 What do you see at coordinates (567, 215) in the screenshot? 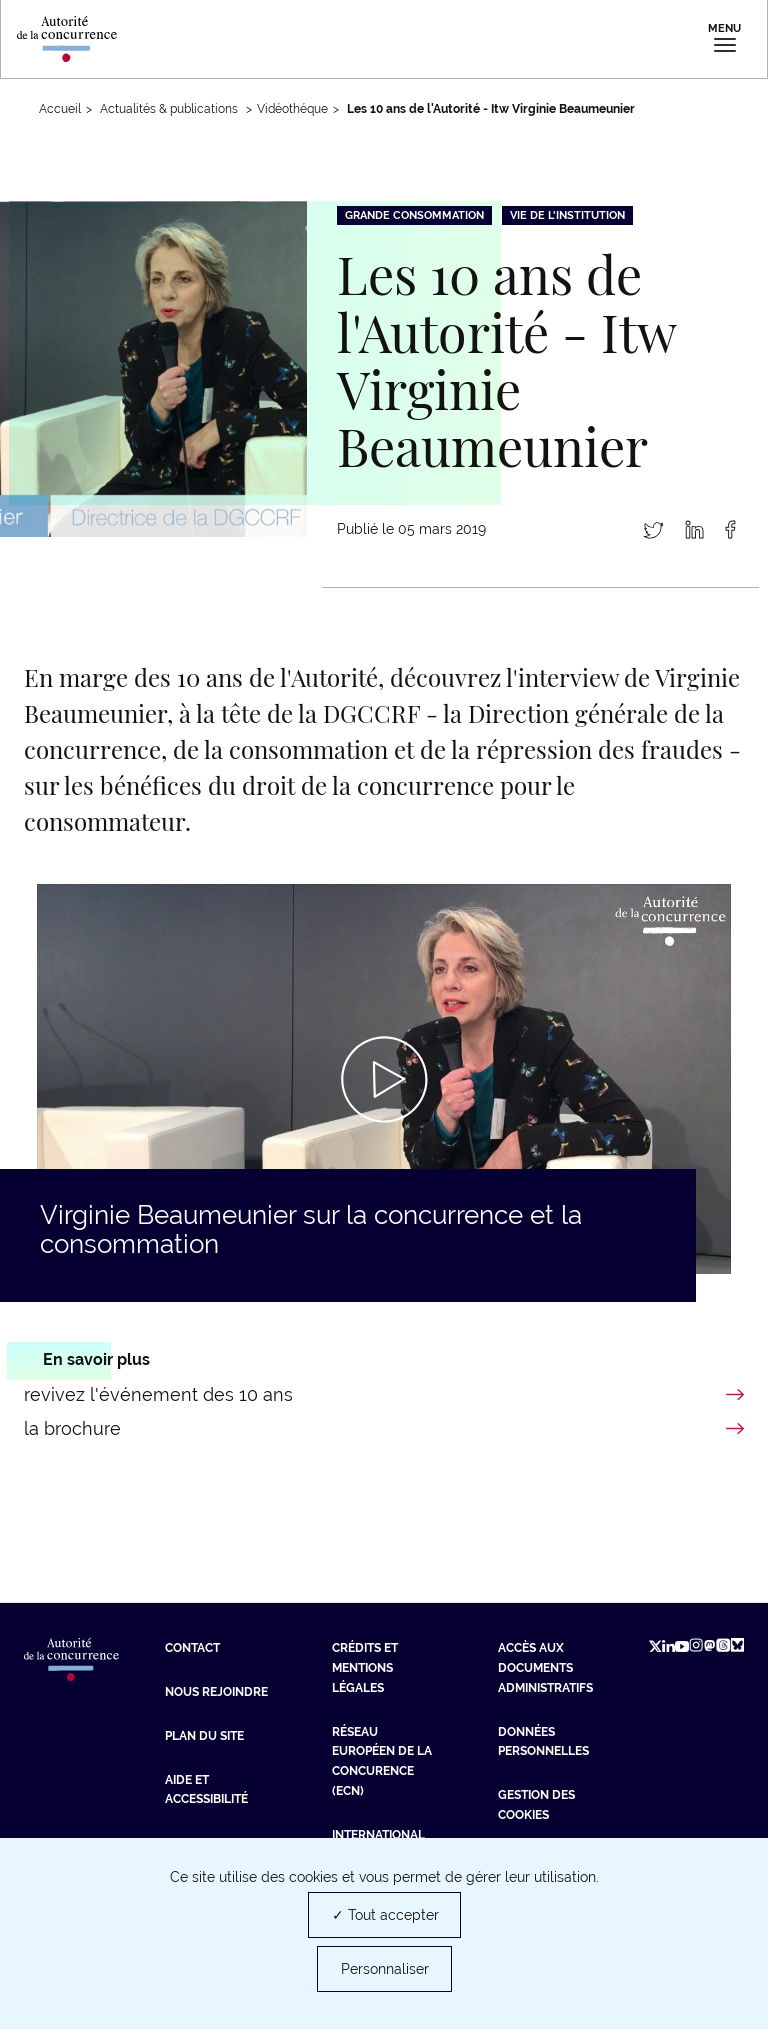
I see `Vie de l'institution` at bounding box center [567, 215].